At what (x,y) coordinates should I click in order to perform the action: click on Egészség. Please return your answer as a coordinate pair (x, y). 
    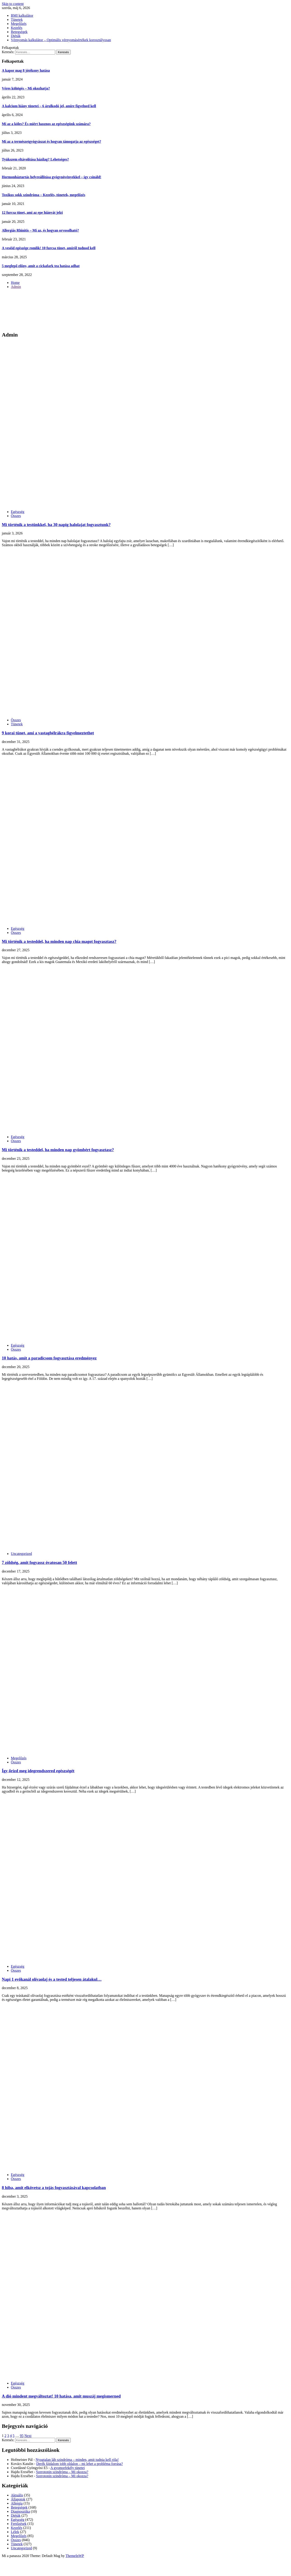
    Looking at the image, I should click on (17, 512).